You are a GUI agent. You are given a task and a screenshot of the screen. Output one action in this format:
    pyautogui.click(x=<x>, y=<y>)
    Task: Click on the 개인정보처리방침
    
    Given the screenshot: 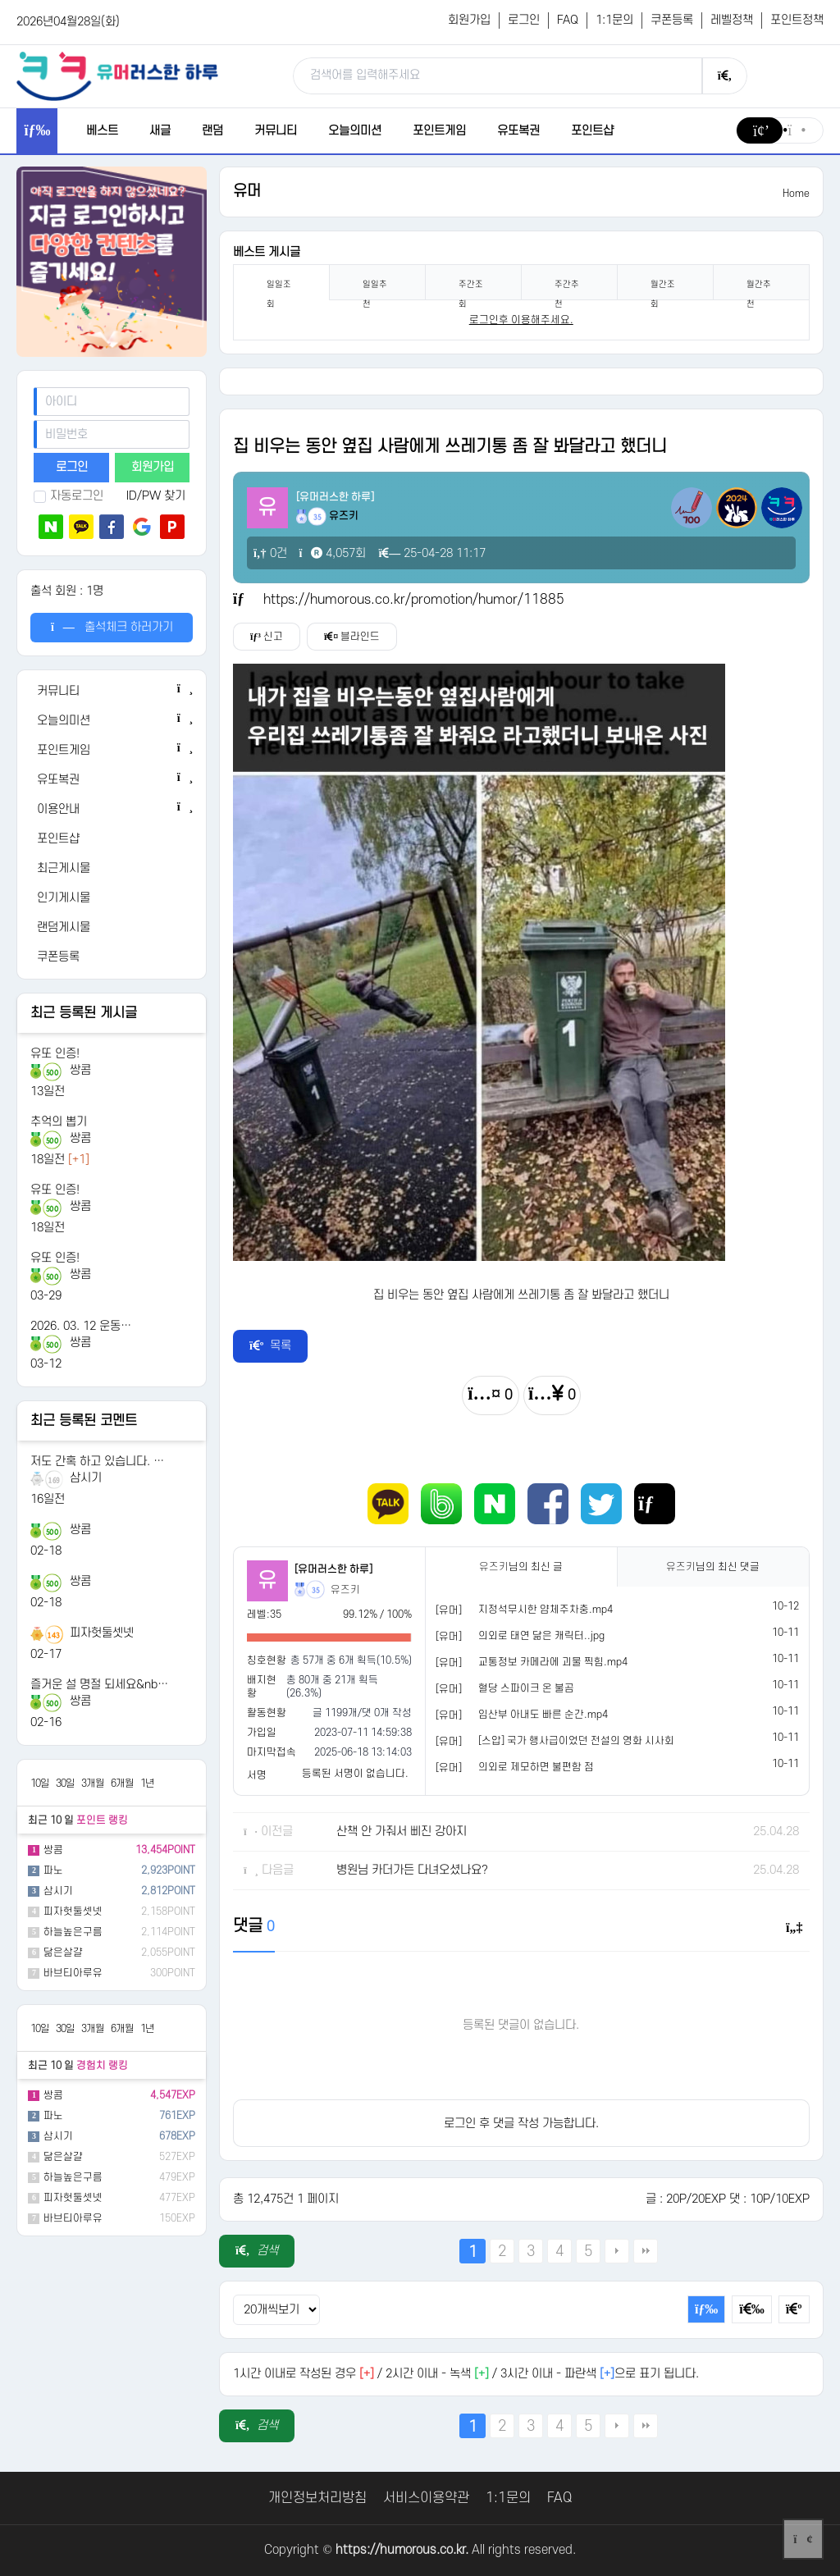 What is the action you would take?
    pyautogui.click(x=317, y=2498)
    